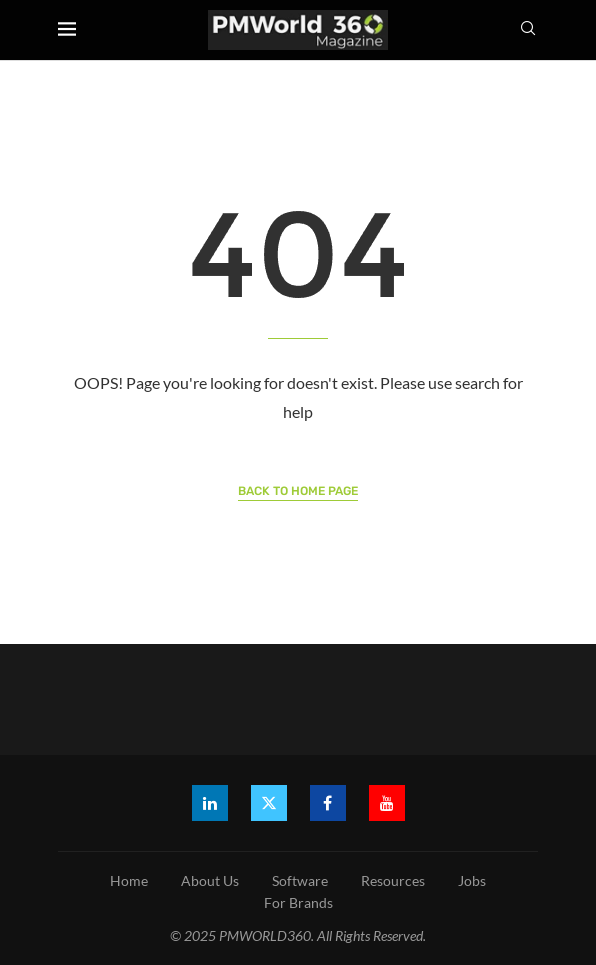 Image resolution: width=596 pixels, height=965 pixels. Describe the element at coordinates (298, 902) in the screenshot. I see `For Brands` at that location.